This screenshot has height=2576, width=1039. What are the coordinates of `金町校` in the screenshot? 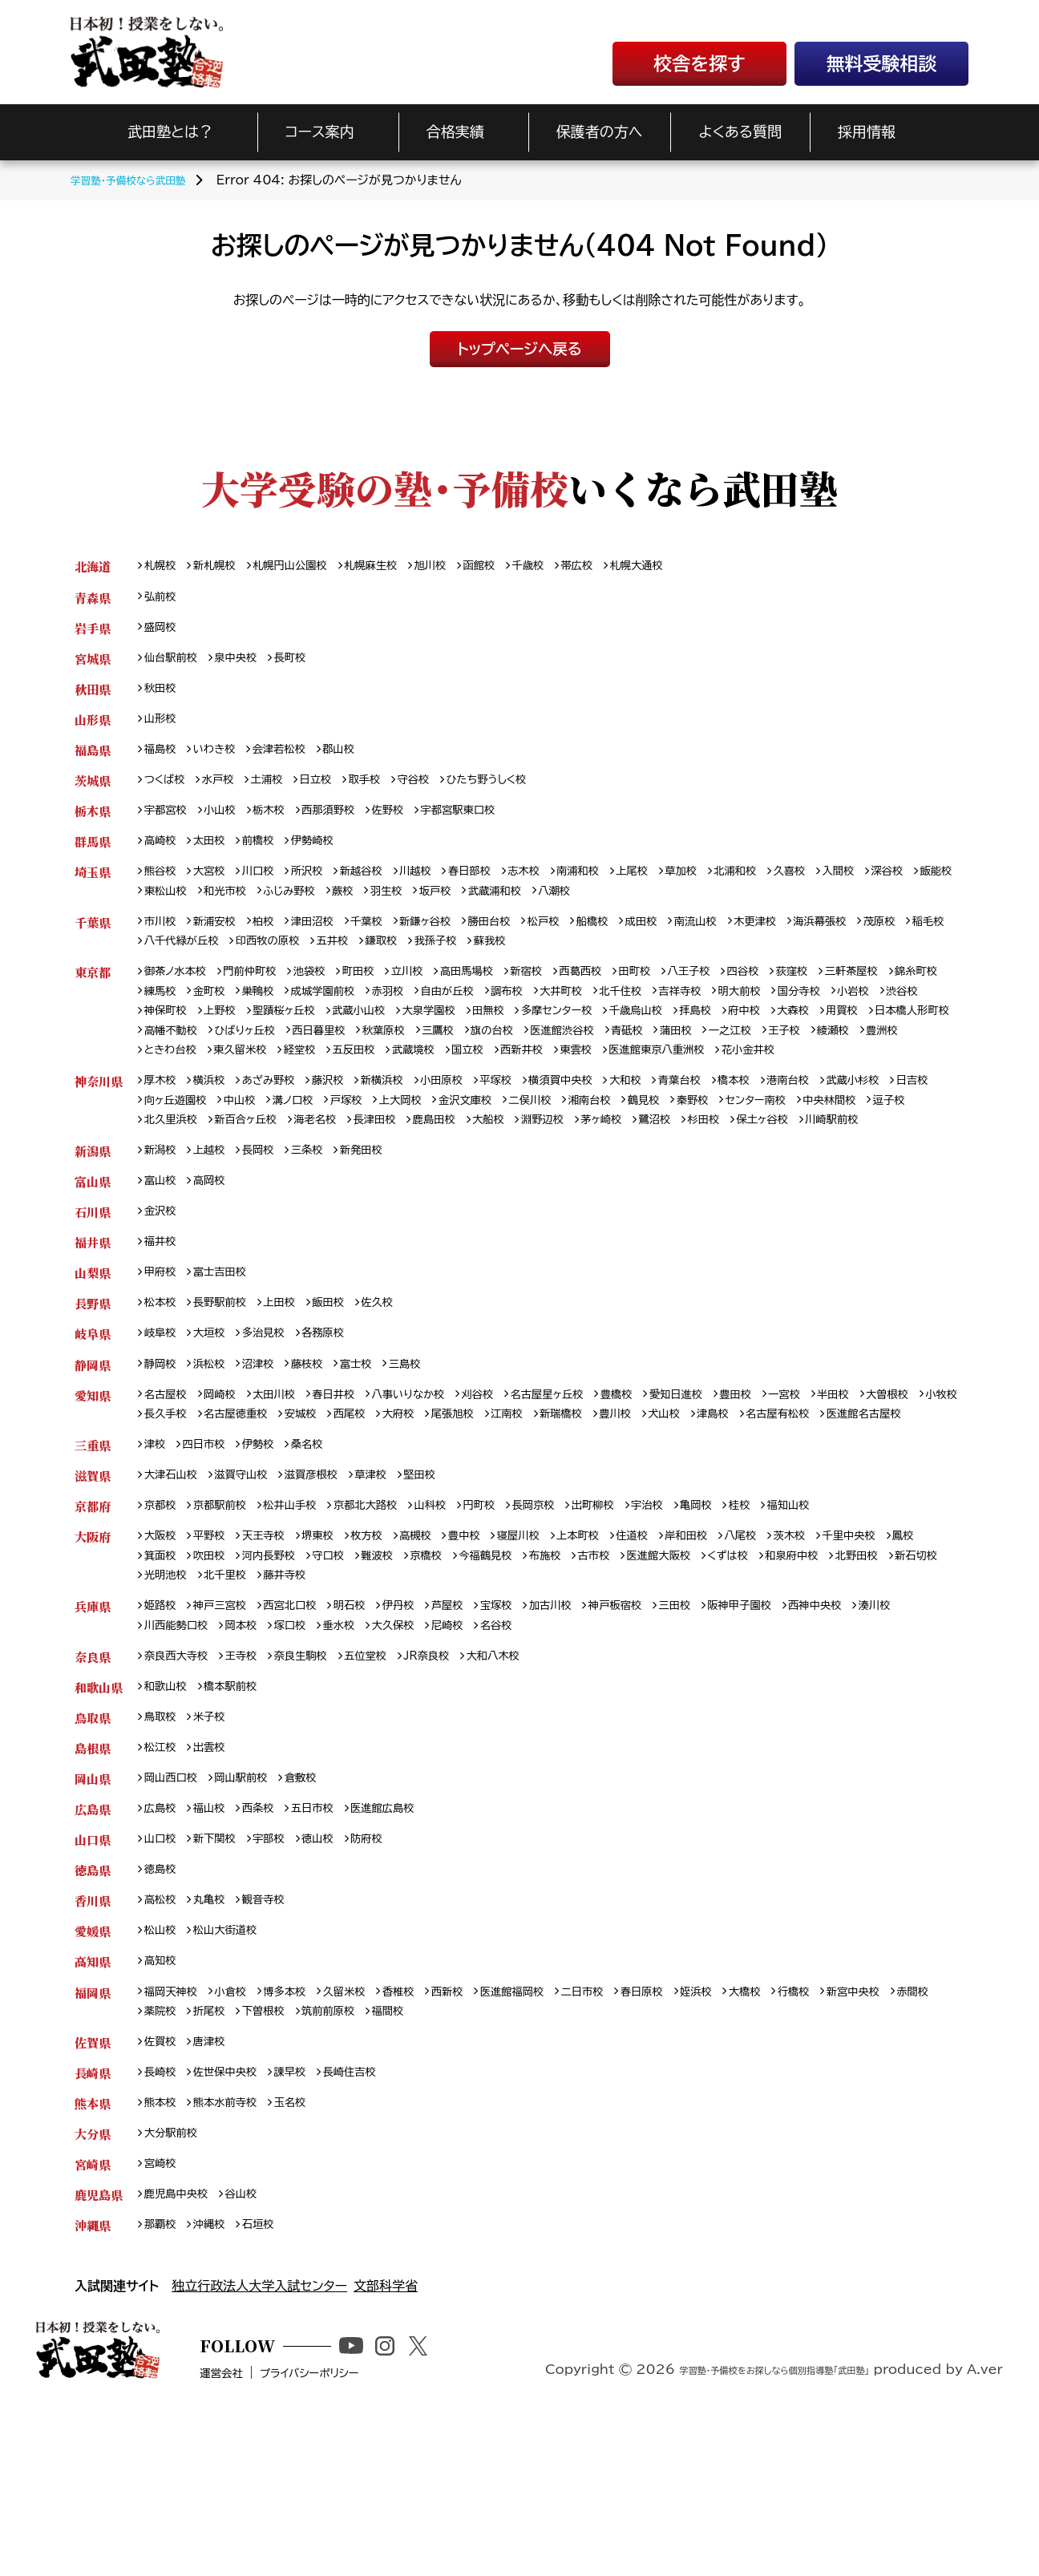 It's located at (281, 1015).